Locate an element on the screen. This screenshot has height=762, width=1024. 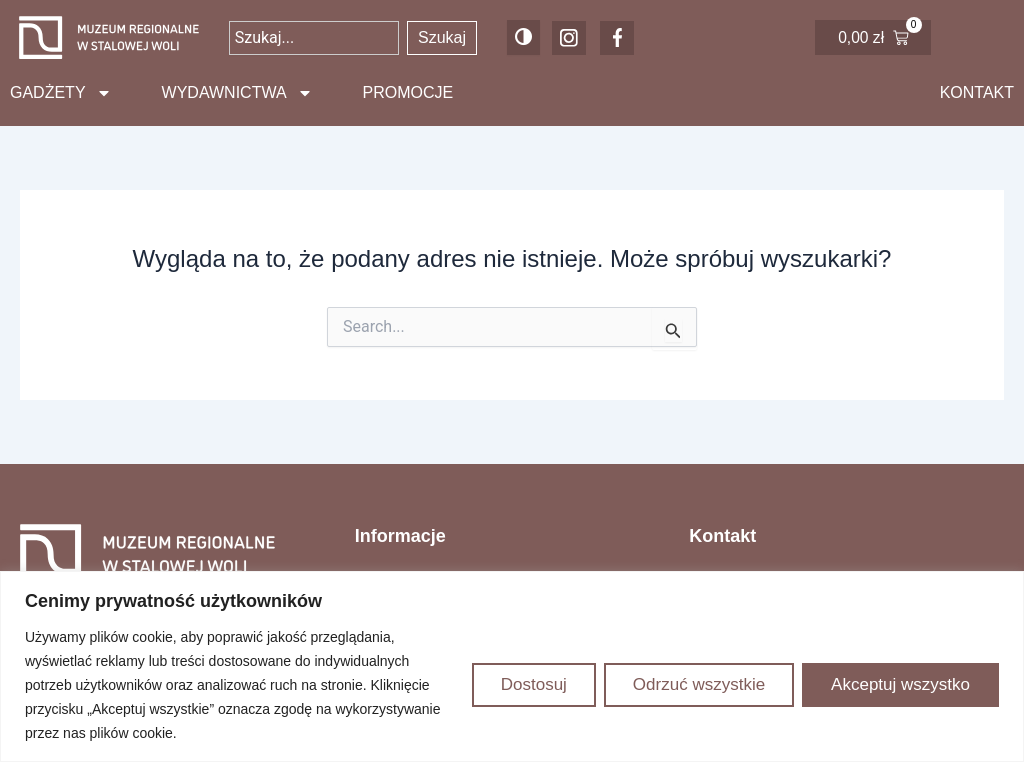
Promocje is located at coordinates (408, 92).